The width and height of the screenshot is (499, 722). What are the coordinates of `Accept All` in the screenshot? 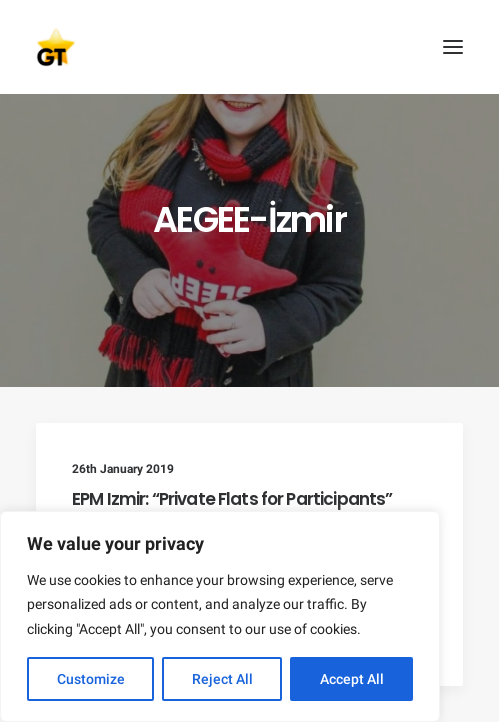 It's located at (352, 679).